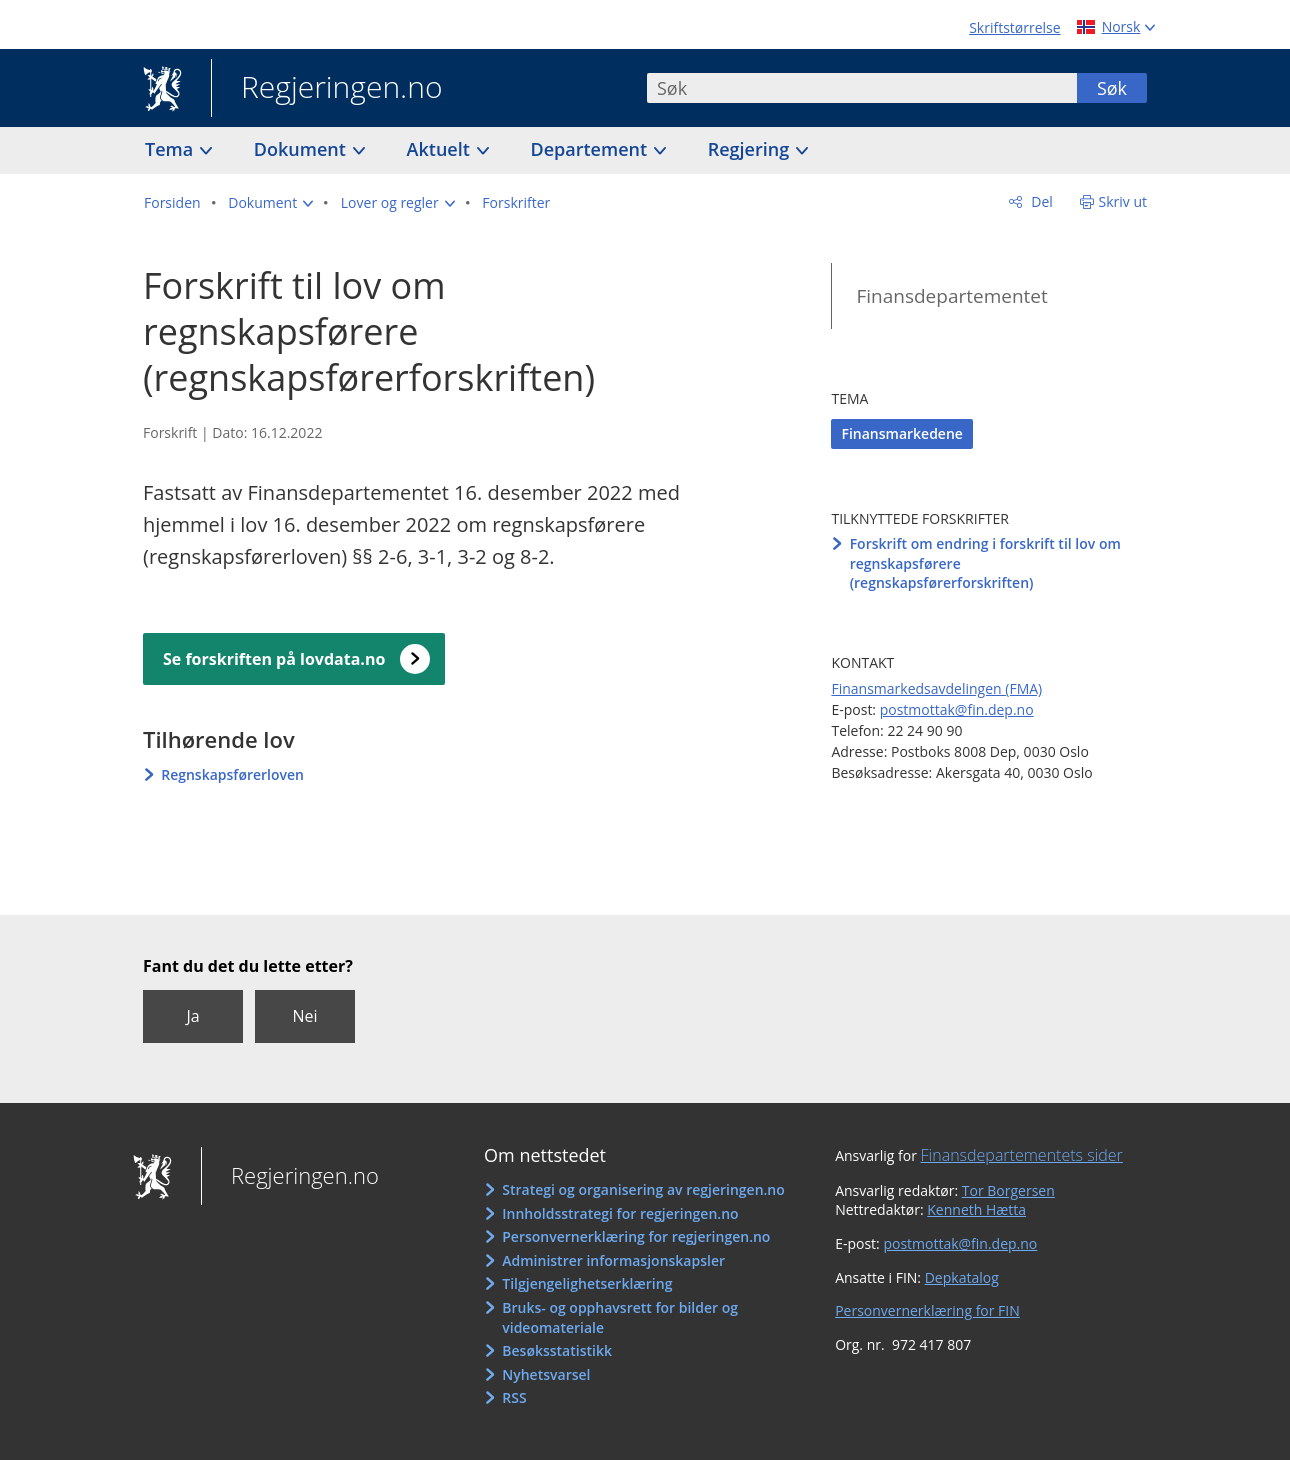 The image size is (1290, 1460). Describe the element at coordinates (1008, 1190) in the screenshot. I see `Tor Borgersen` at that location.